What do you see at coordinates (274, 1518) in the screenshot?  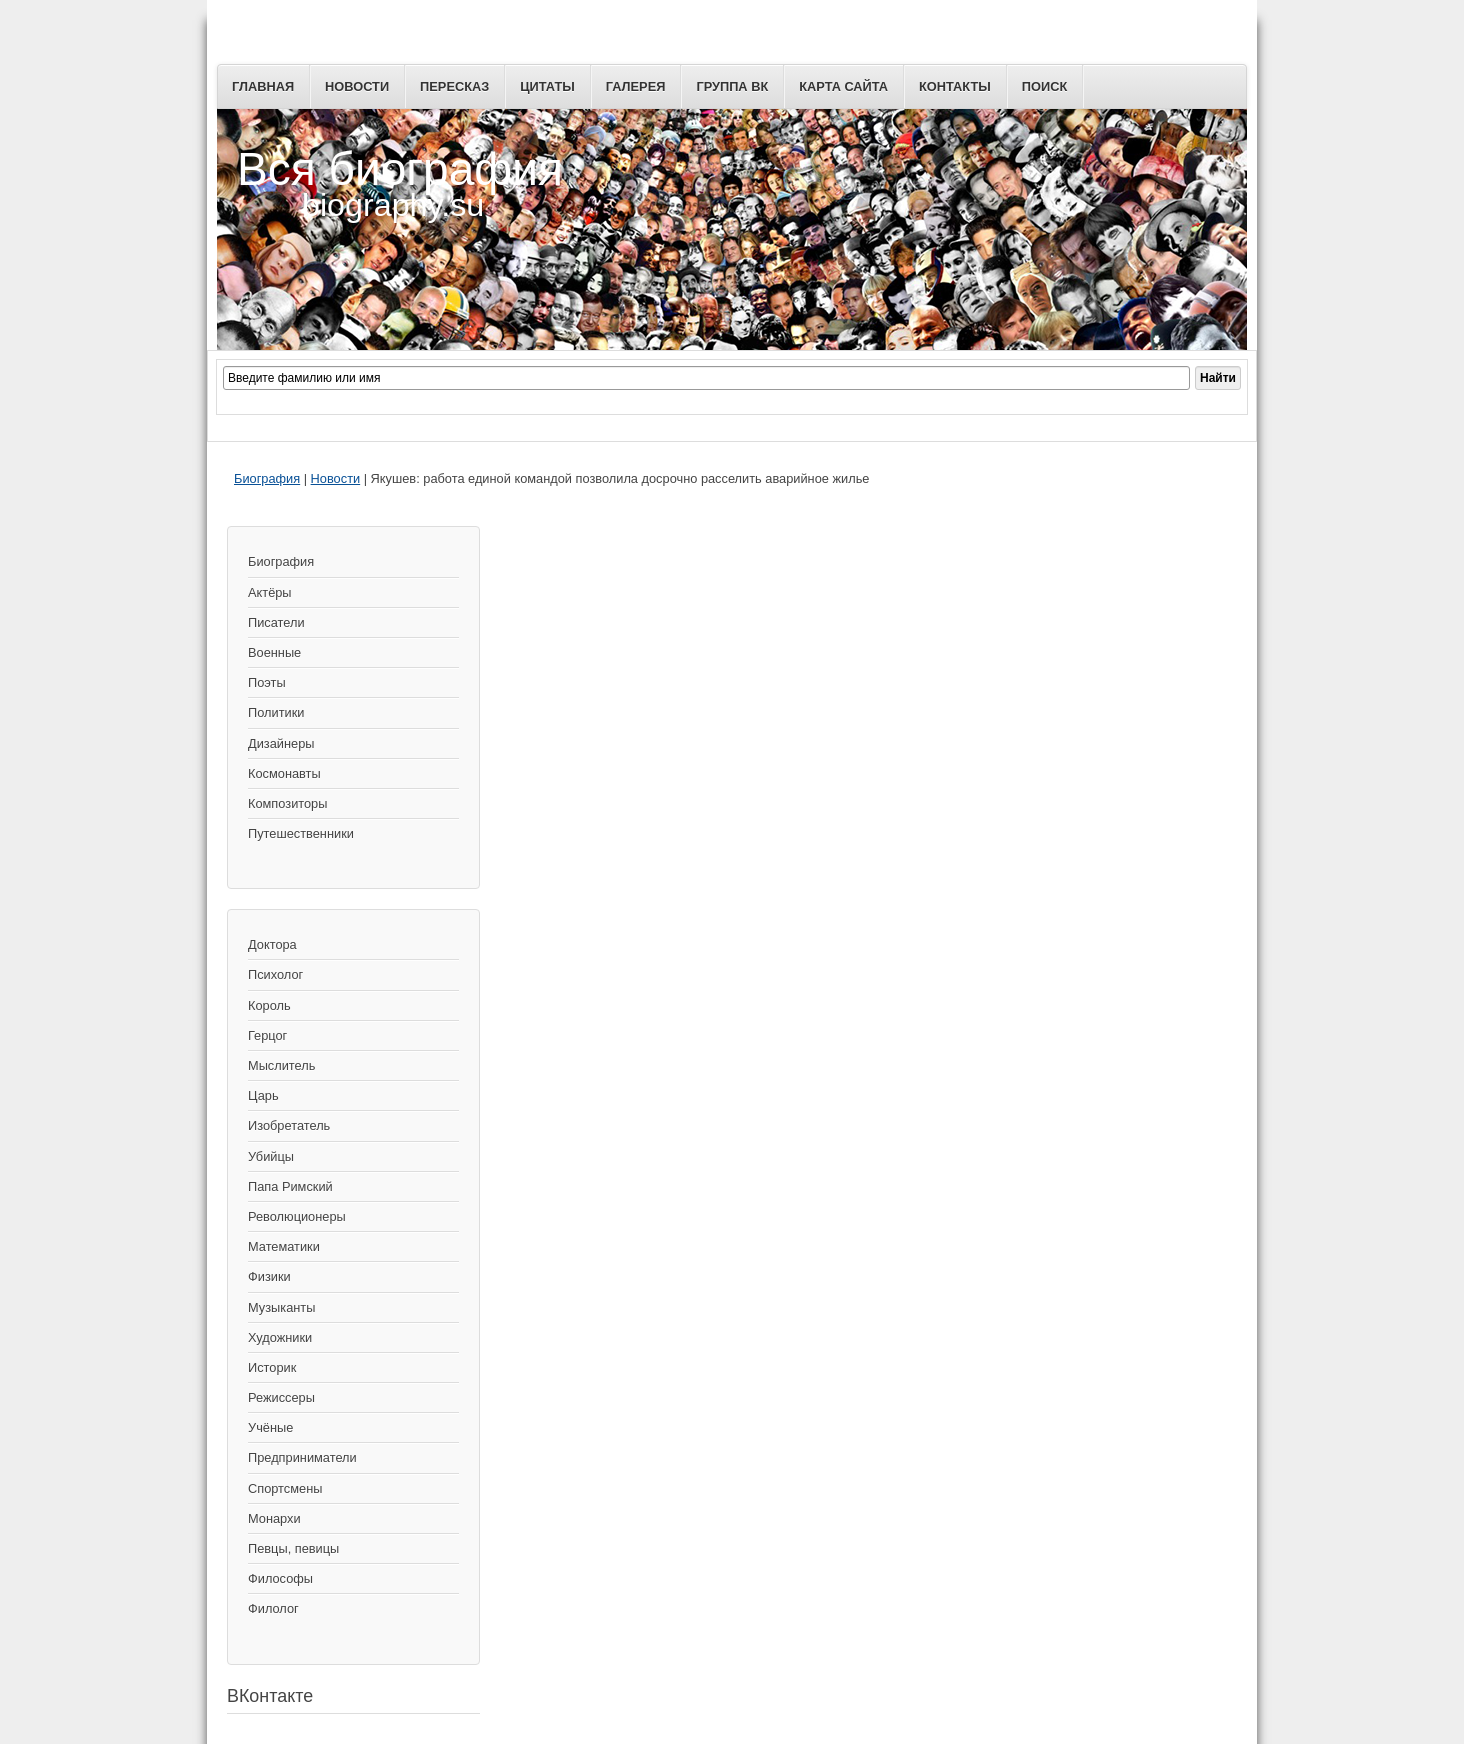 I see `Монархи` at bounding box center [274, 1518].